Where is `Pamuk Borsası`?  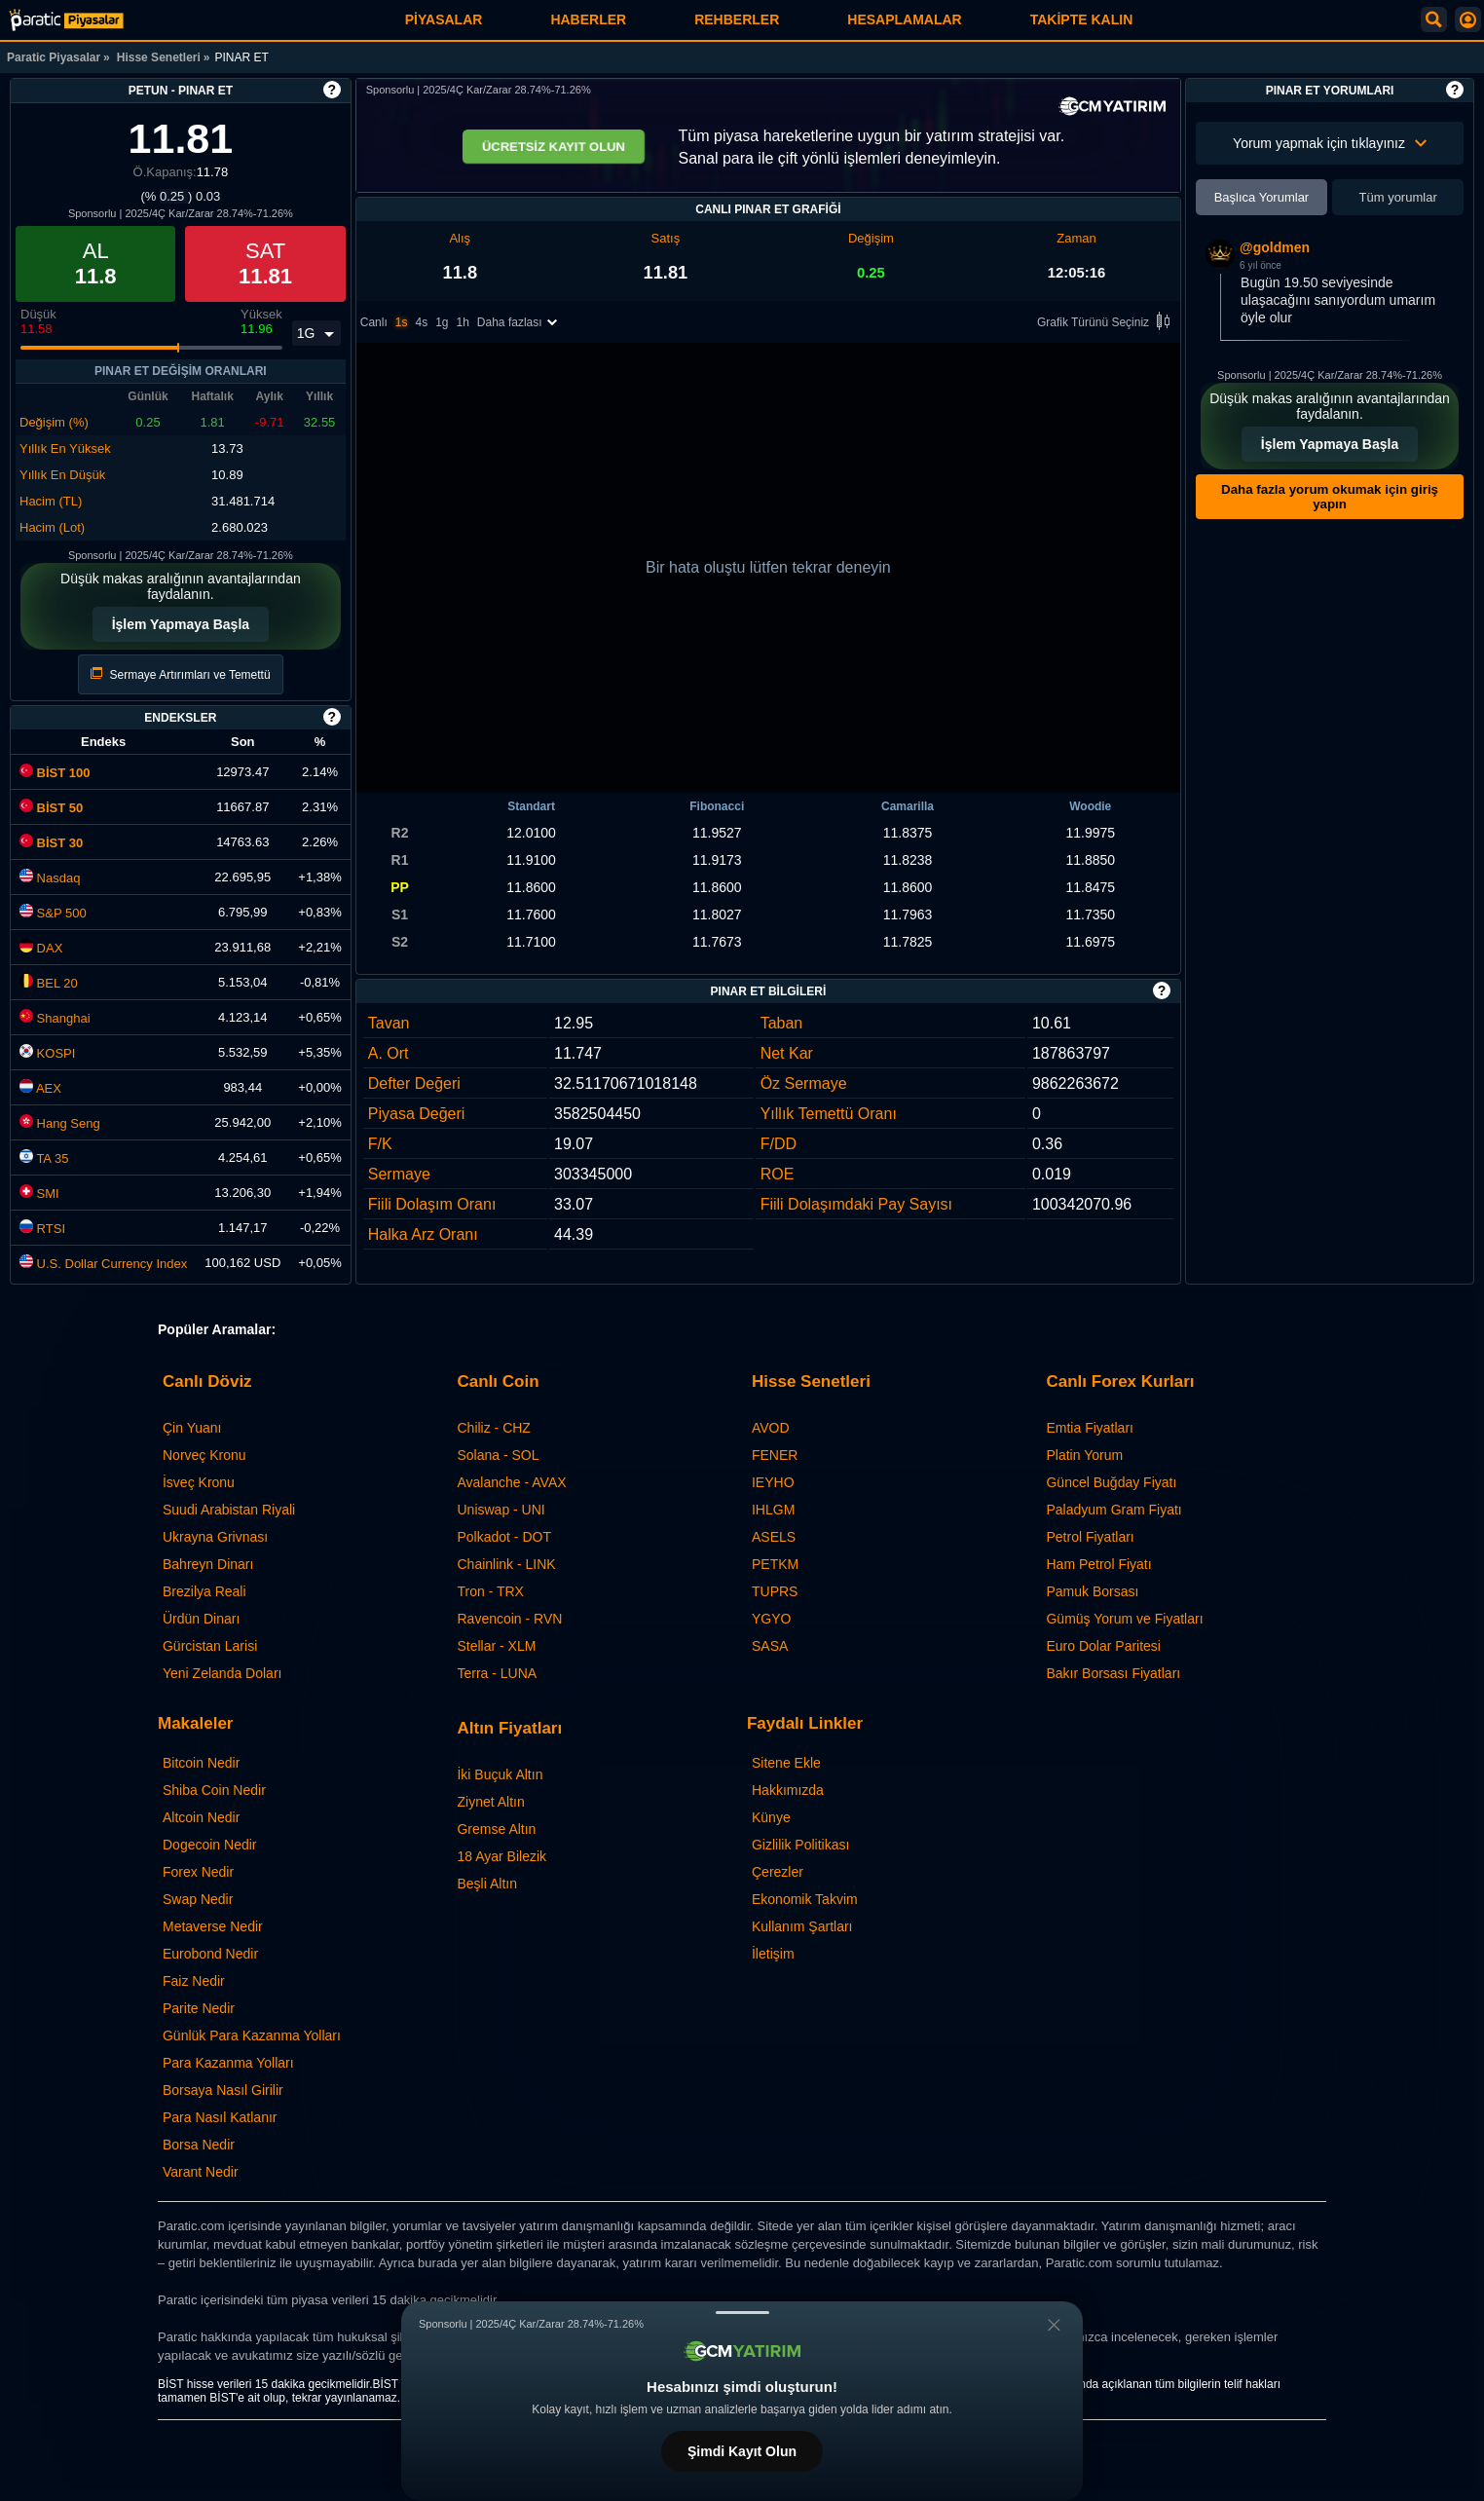
Pamuk Borsası is located at coordinates (1092, 1591).